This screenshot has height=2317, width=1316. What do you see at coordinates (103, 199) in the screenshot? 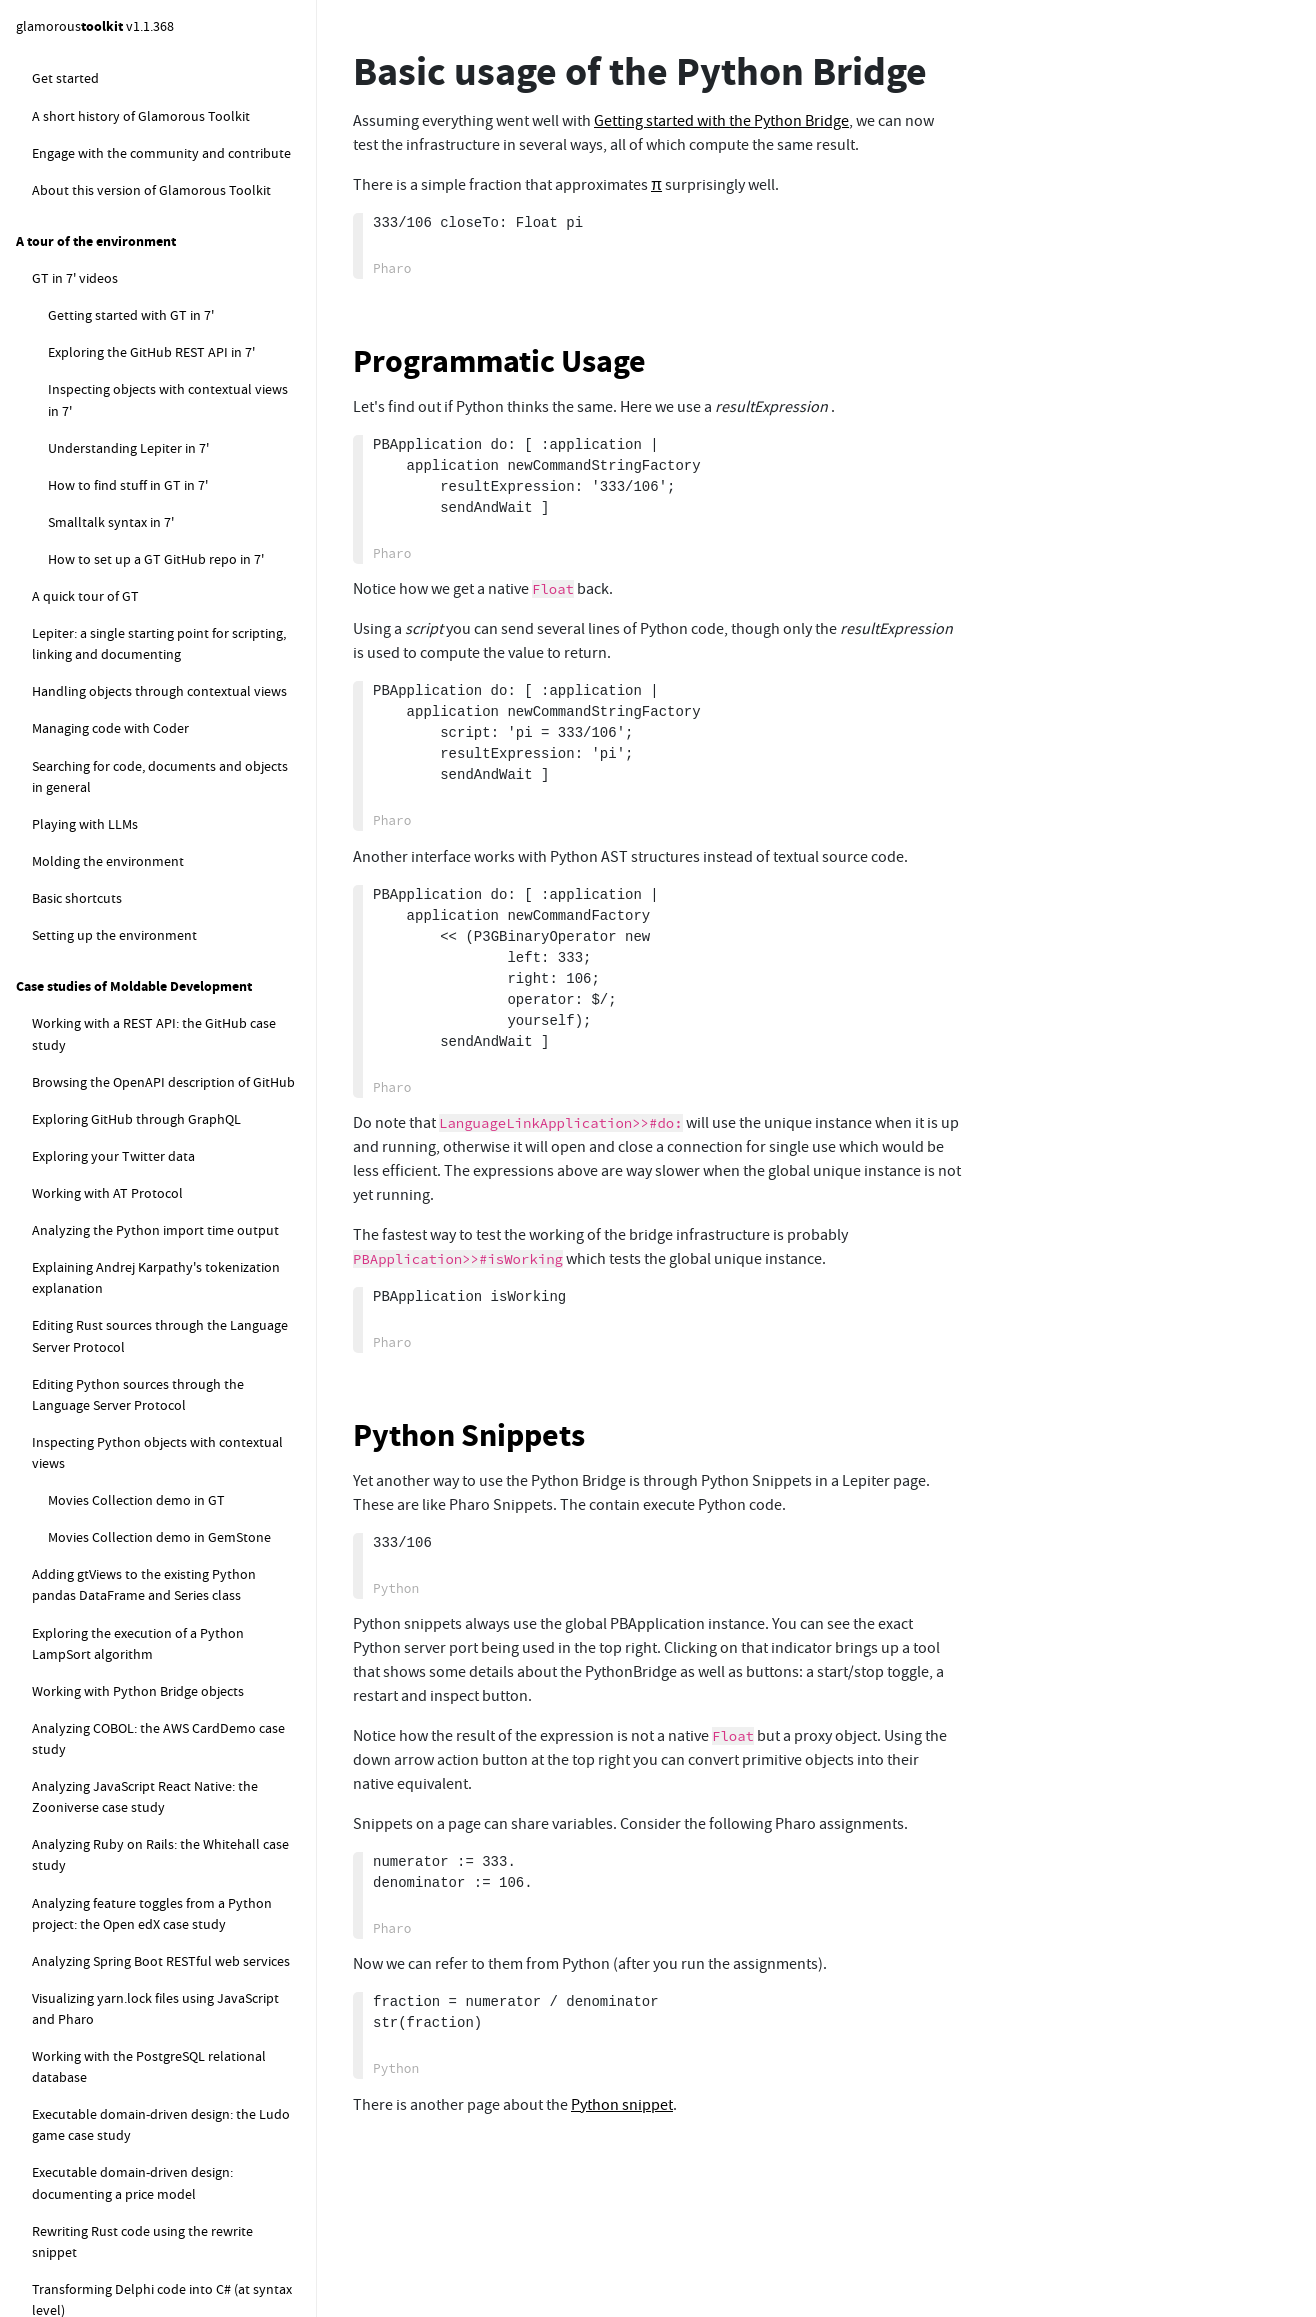
I see `Shell snippet` at bounding box center [103, 199].